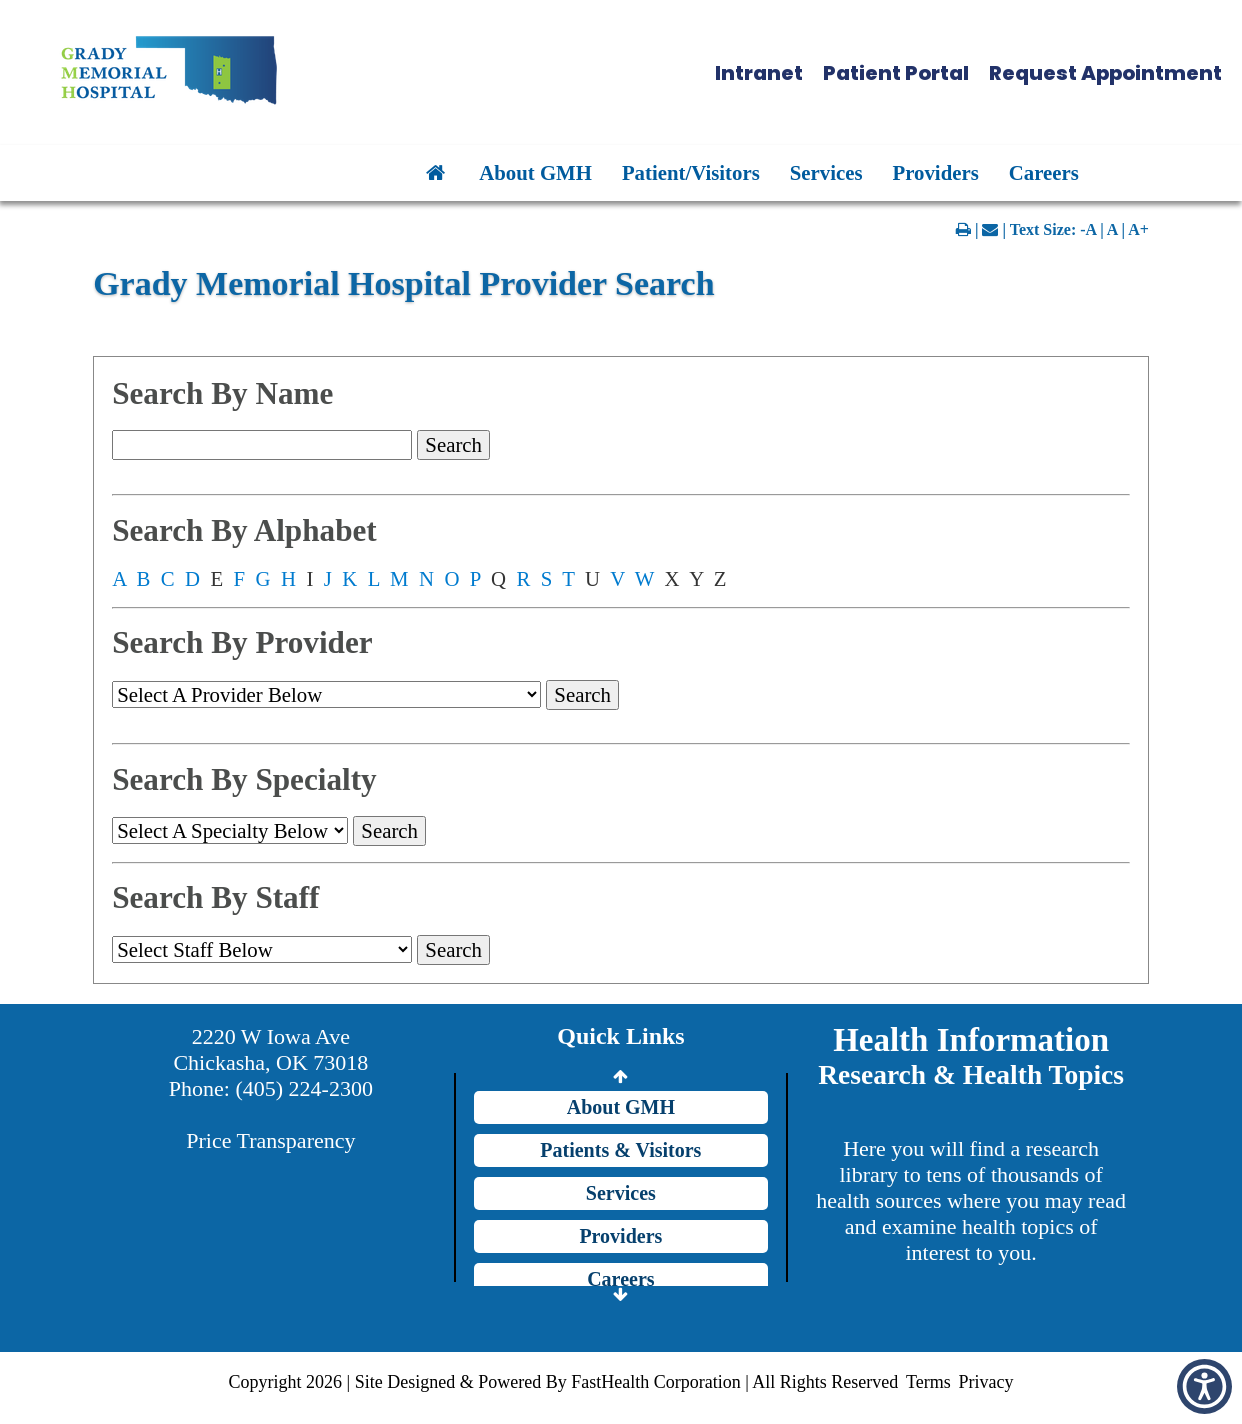 This screenshot has width=1242, height=1424. I want to click on Providers, so click(936, 172).